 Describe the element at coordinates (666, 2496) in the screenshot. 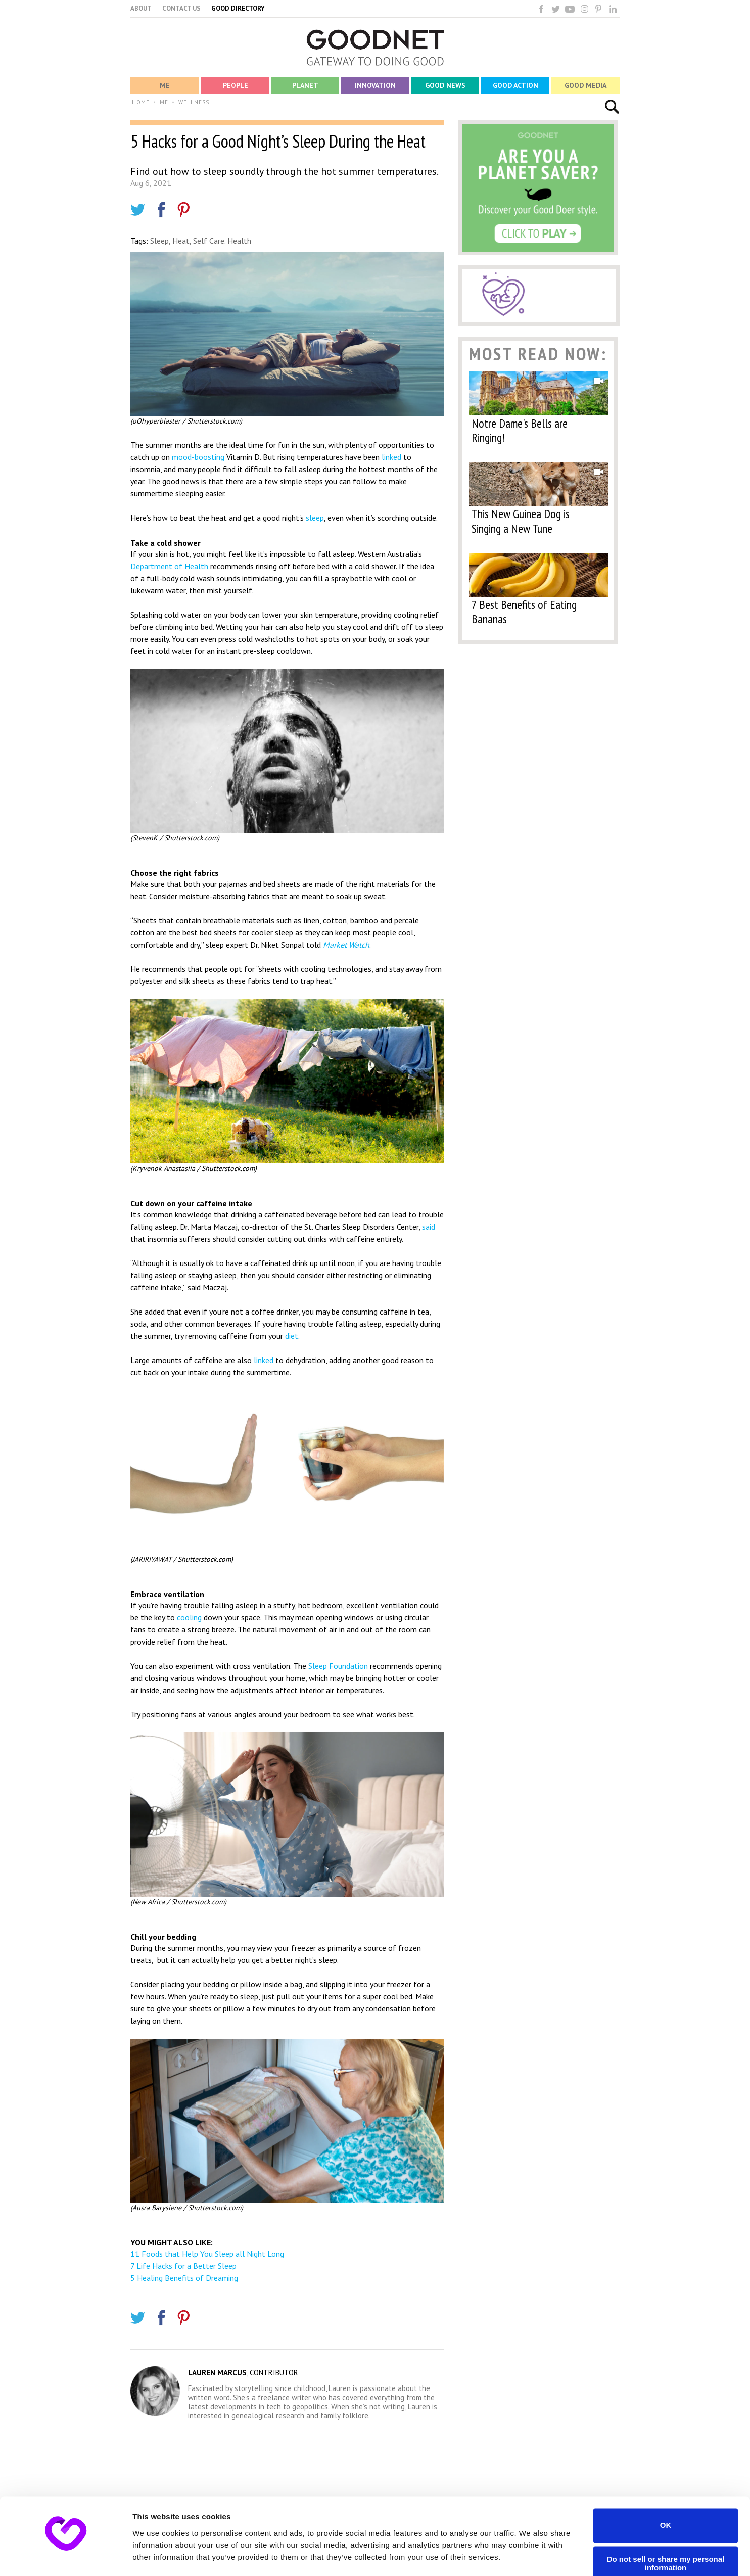

I see `OK` at that location.